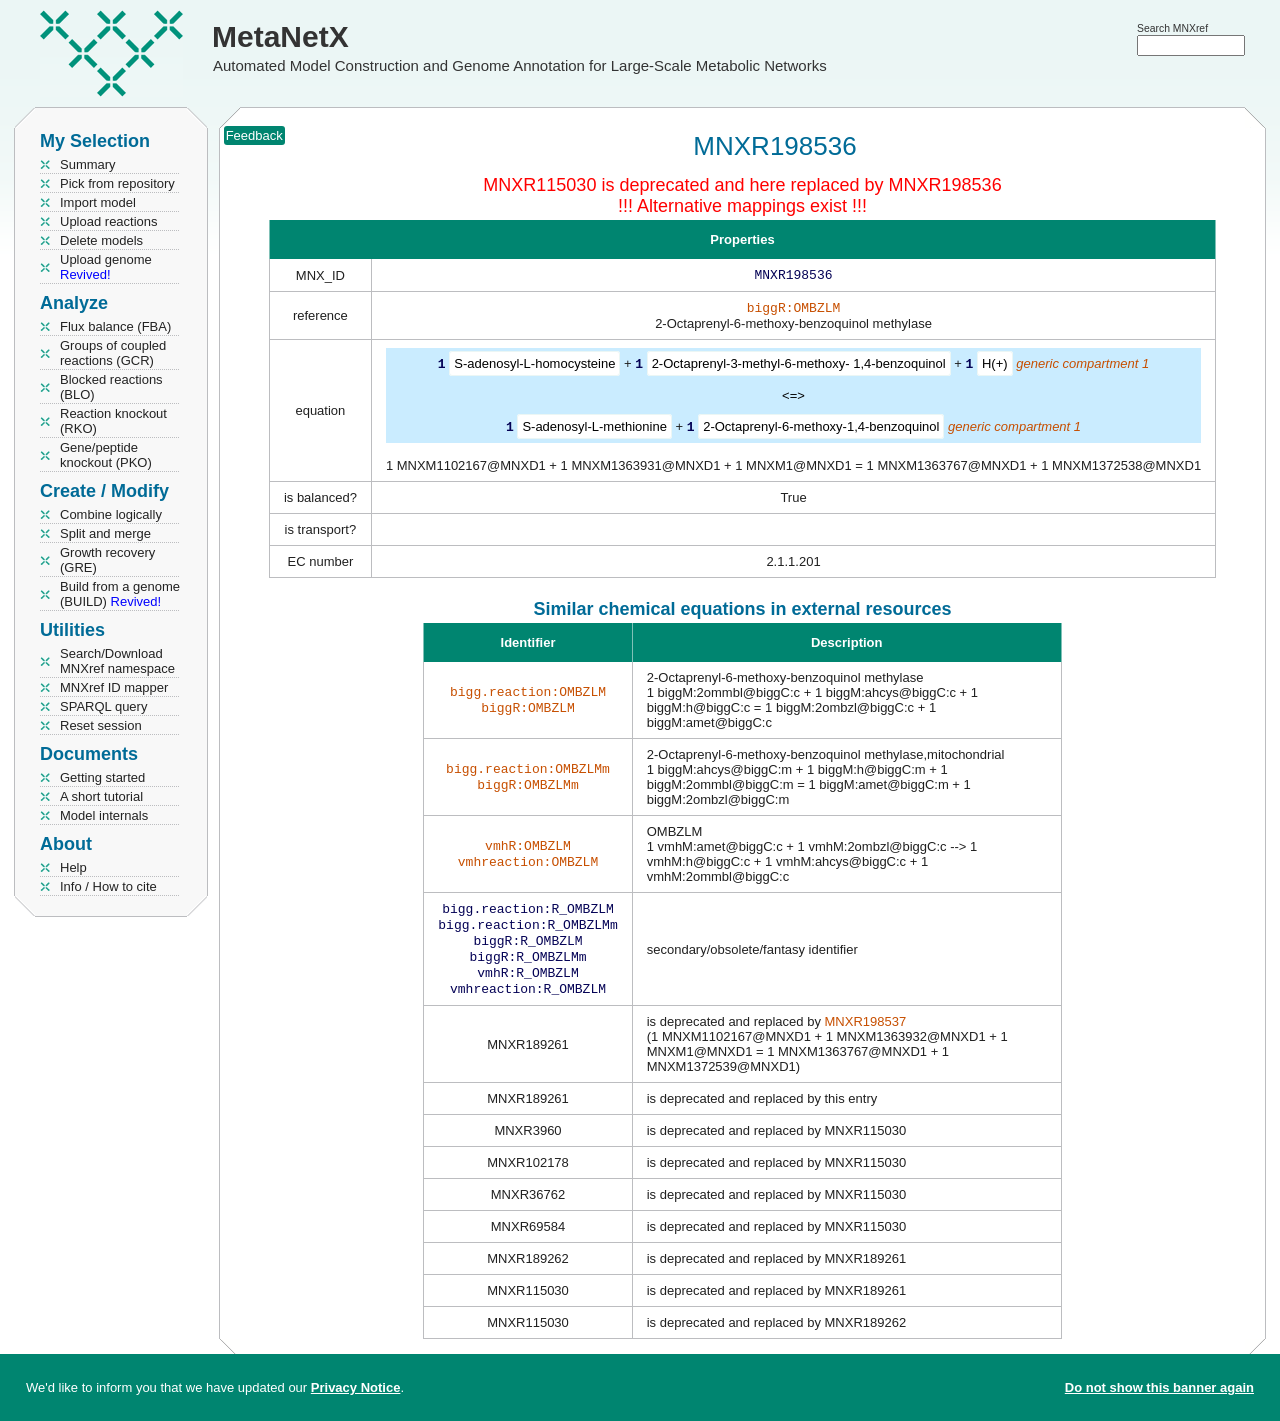 The height and width of the screenshot is (1421, 1280). Describe the element at coordinates (115, 326) in the screenshot. I see `Flux balance (FBA)` at that location.